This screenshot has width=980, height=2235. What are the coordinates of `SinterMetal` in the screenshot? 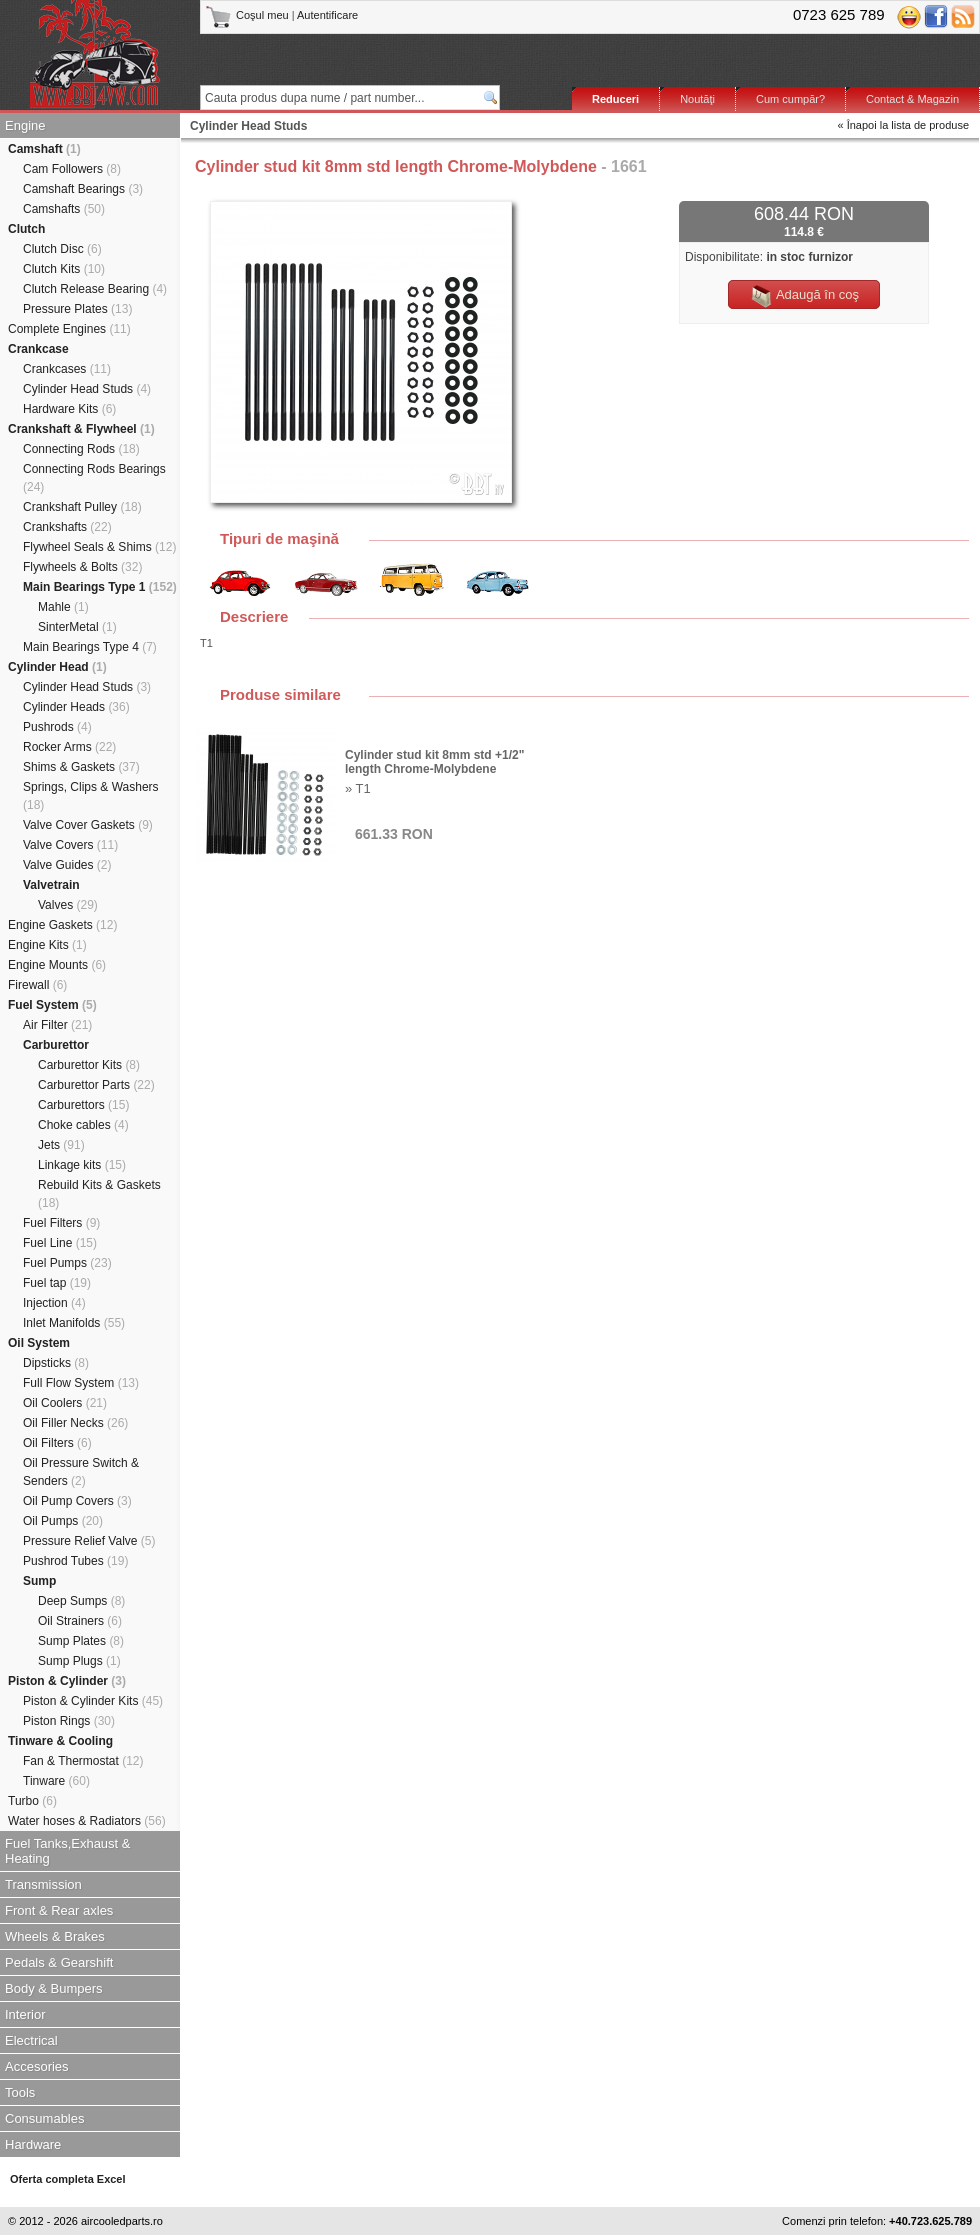 It's located at (77, 627).